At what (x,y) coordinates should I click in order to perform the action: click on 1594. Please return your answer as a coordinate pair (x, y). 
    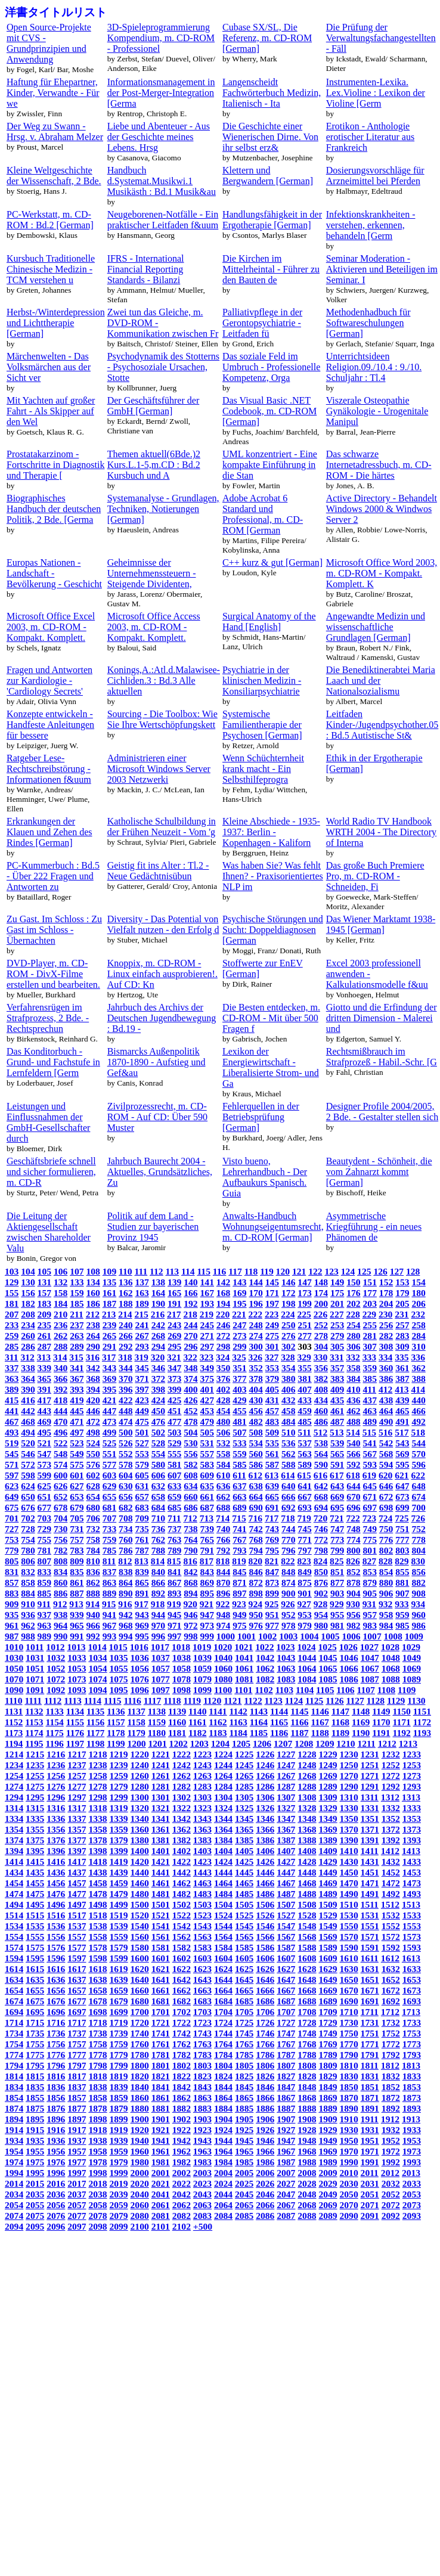
    Looking at the image, I should click on (14, 1958).